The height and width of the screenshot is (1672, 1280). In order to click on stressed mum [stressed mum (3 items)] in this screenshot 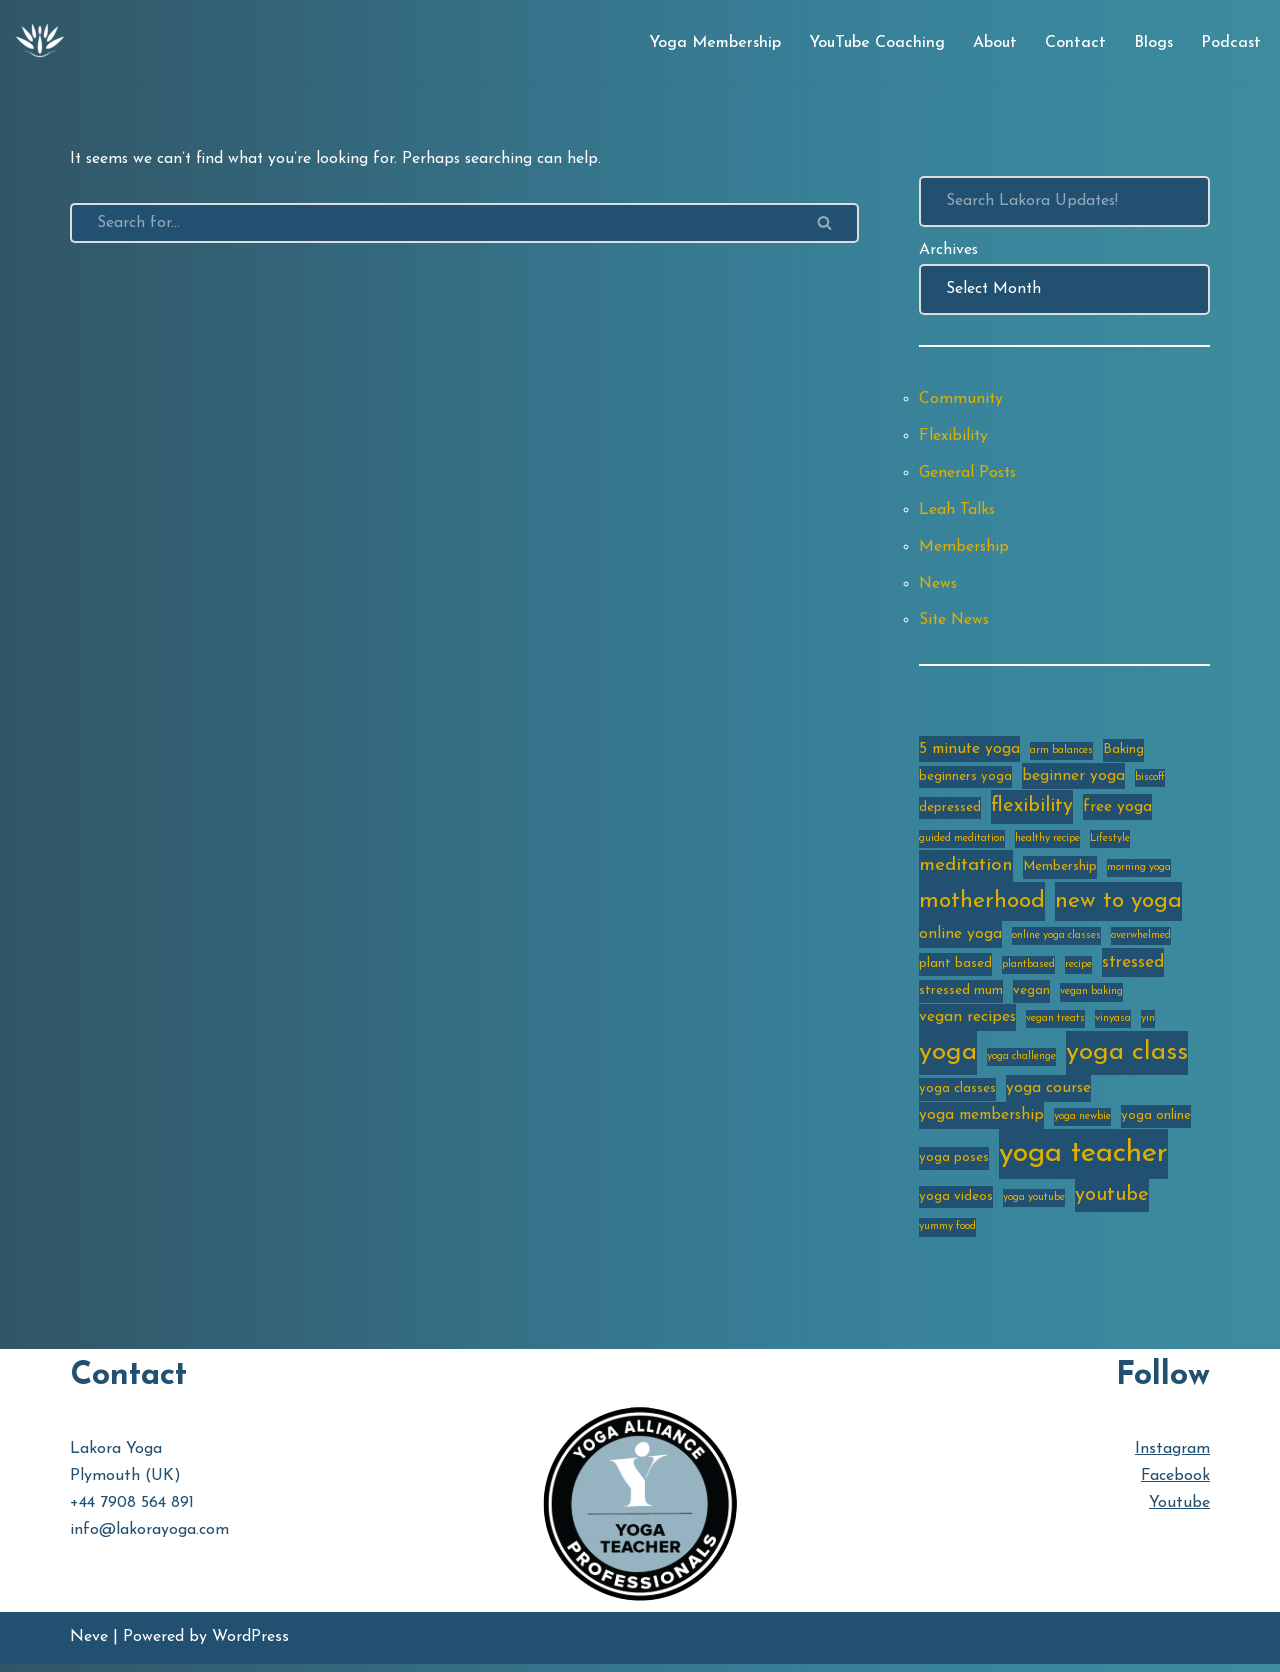, I will do `click(961, 997)`.